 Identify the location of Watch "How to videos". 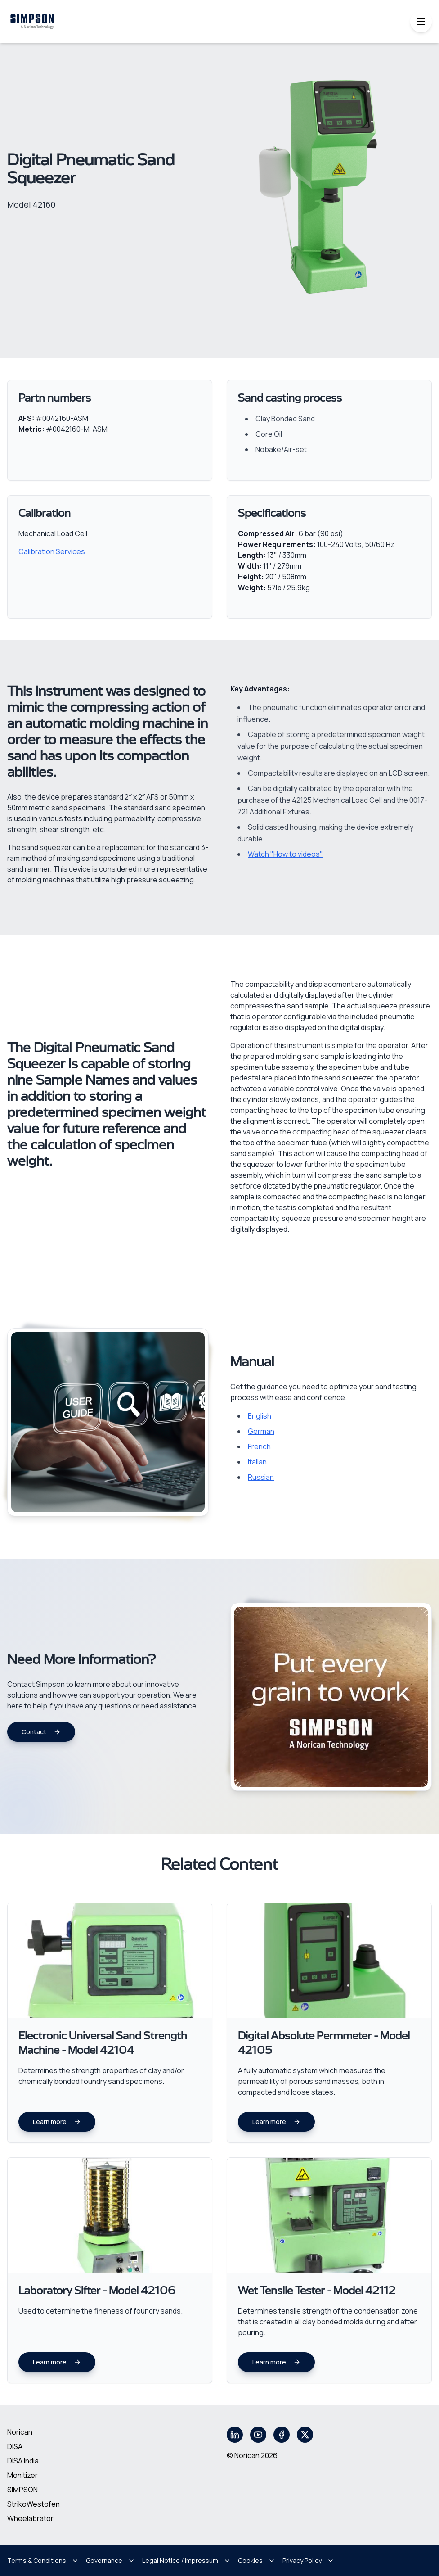
(285, 854).